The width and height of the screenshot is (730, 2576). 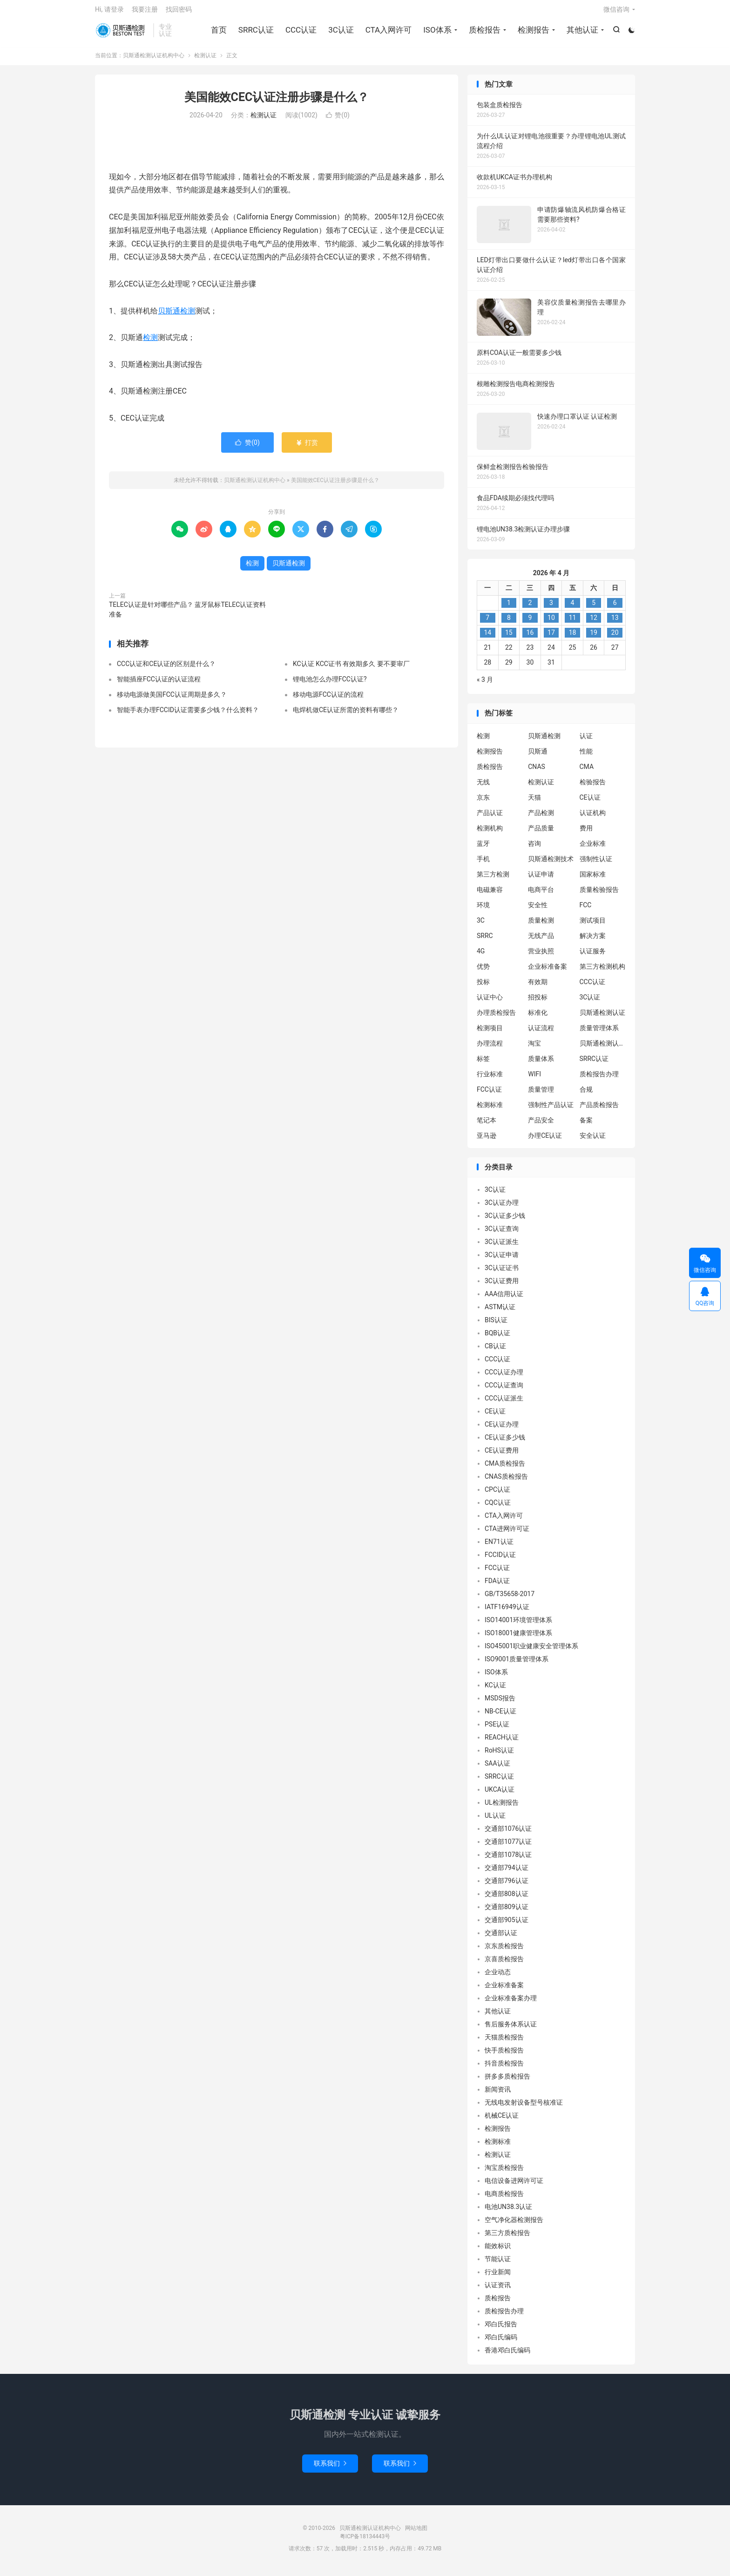 I want to click on IATF16949认证, so click(x=507, y=1612).